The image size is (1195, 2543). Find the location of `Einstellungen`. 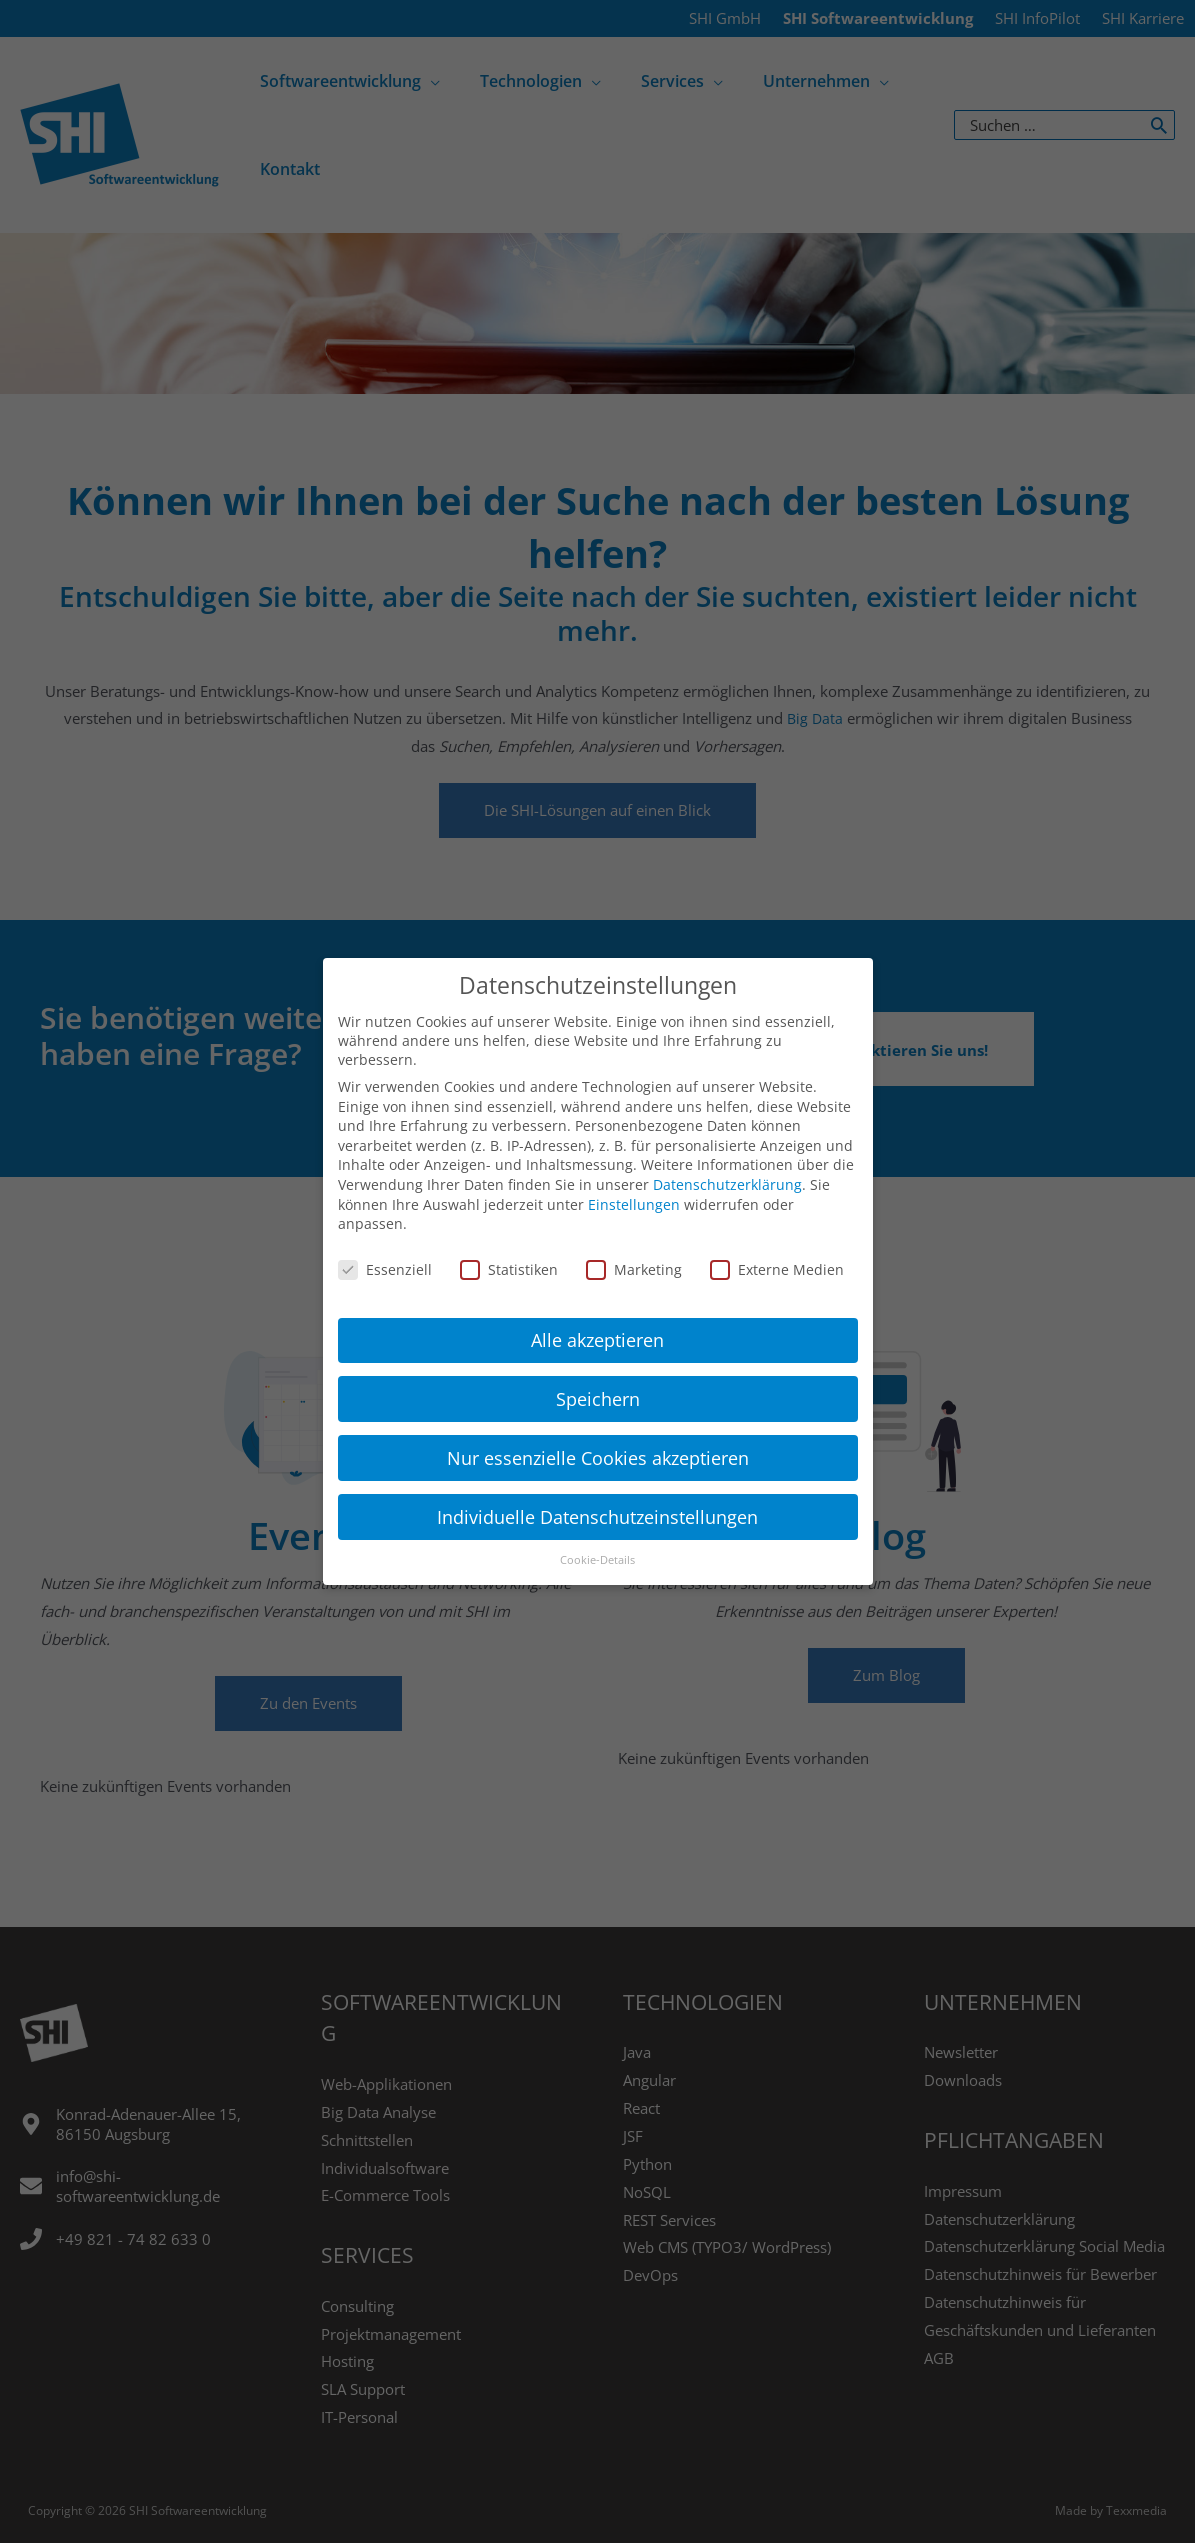

Einstellungen is located at coordinates (634, 1188).